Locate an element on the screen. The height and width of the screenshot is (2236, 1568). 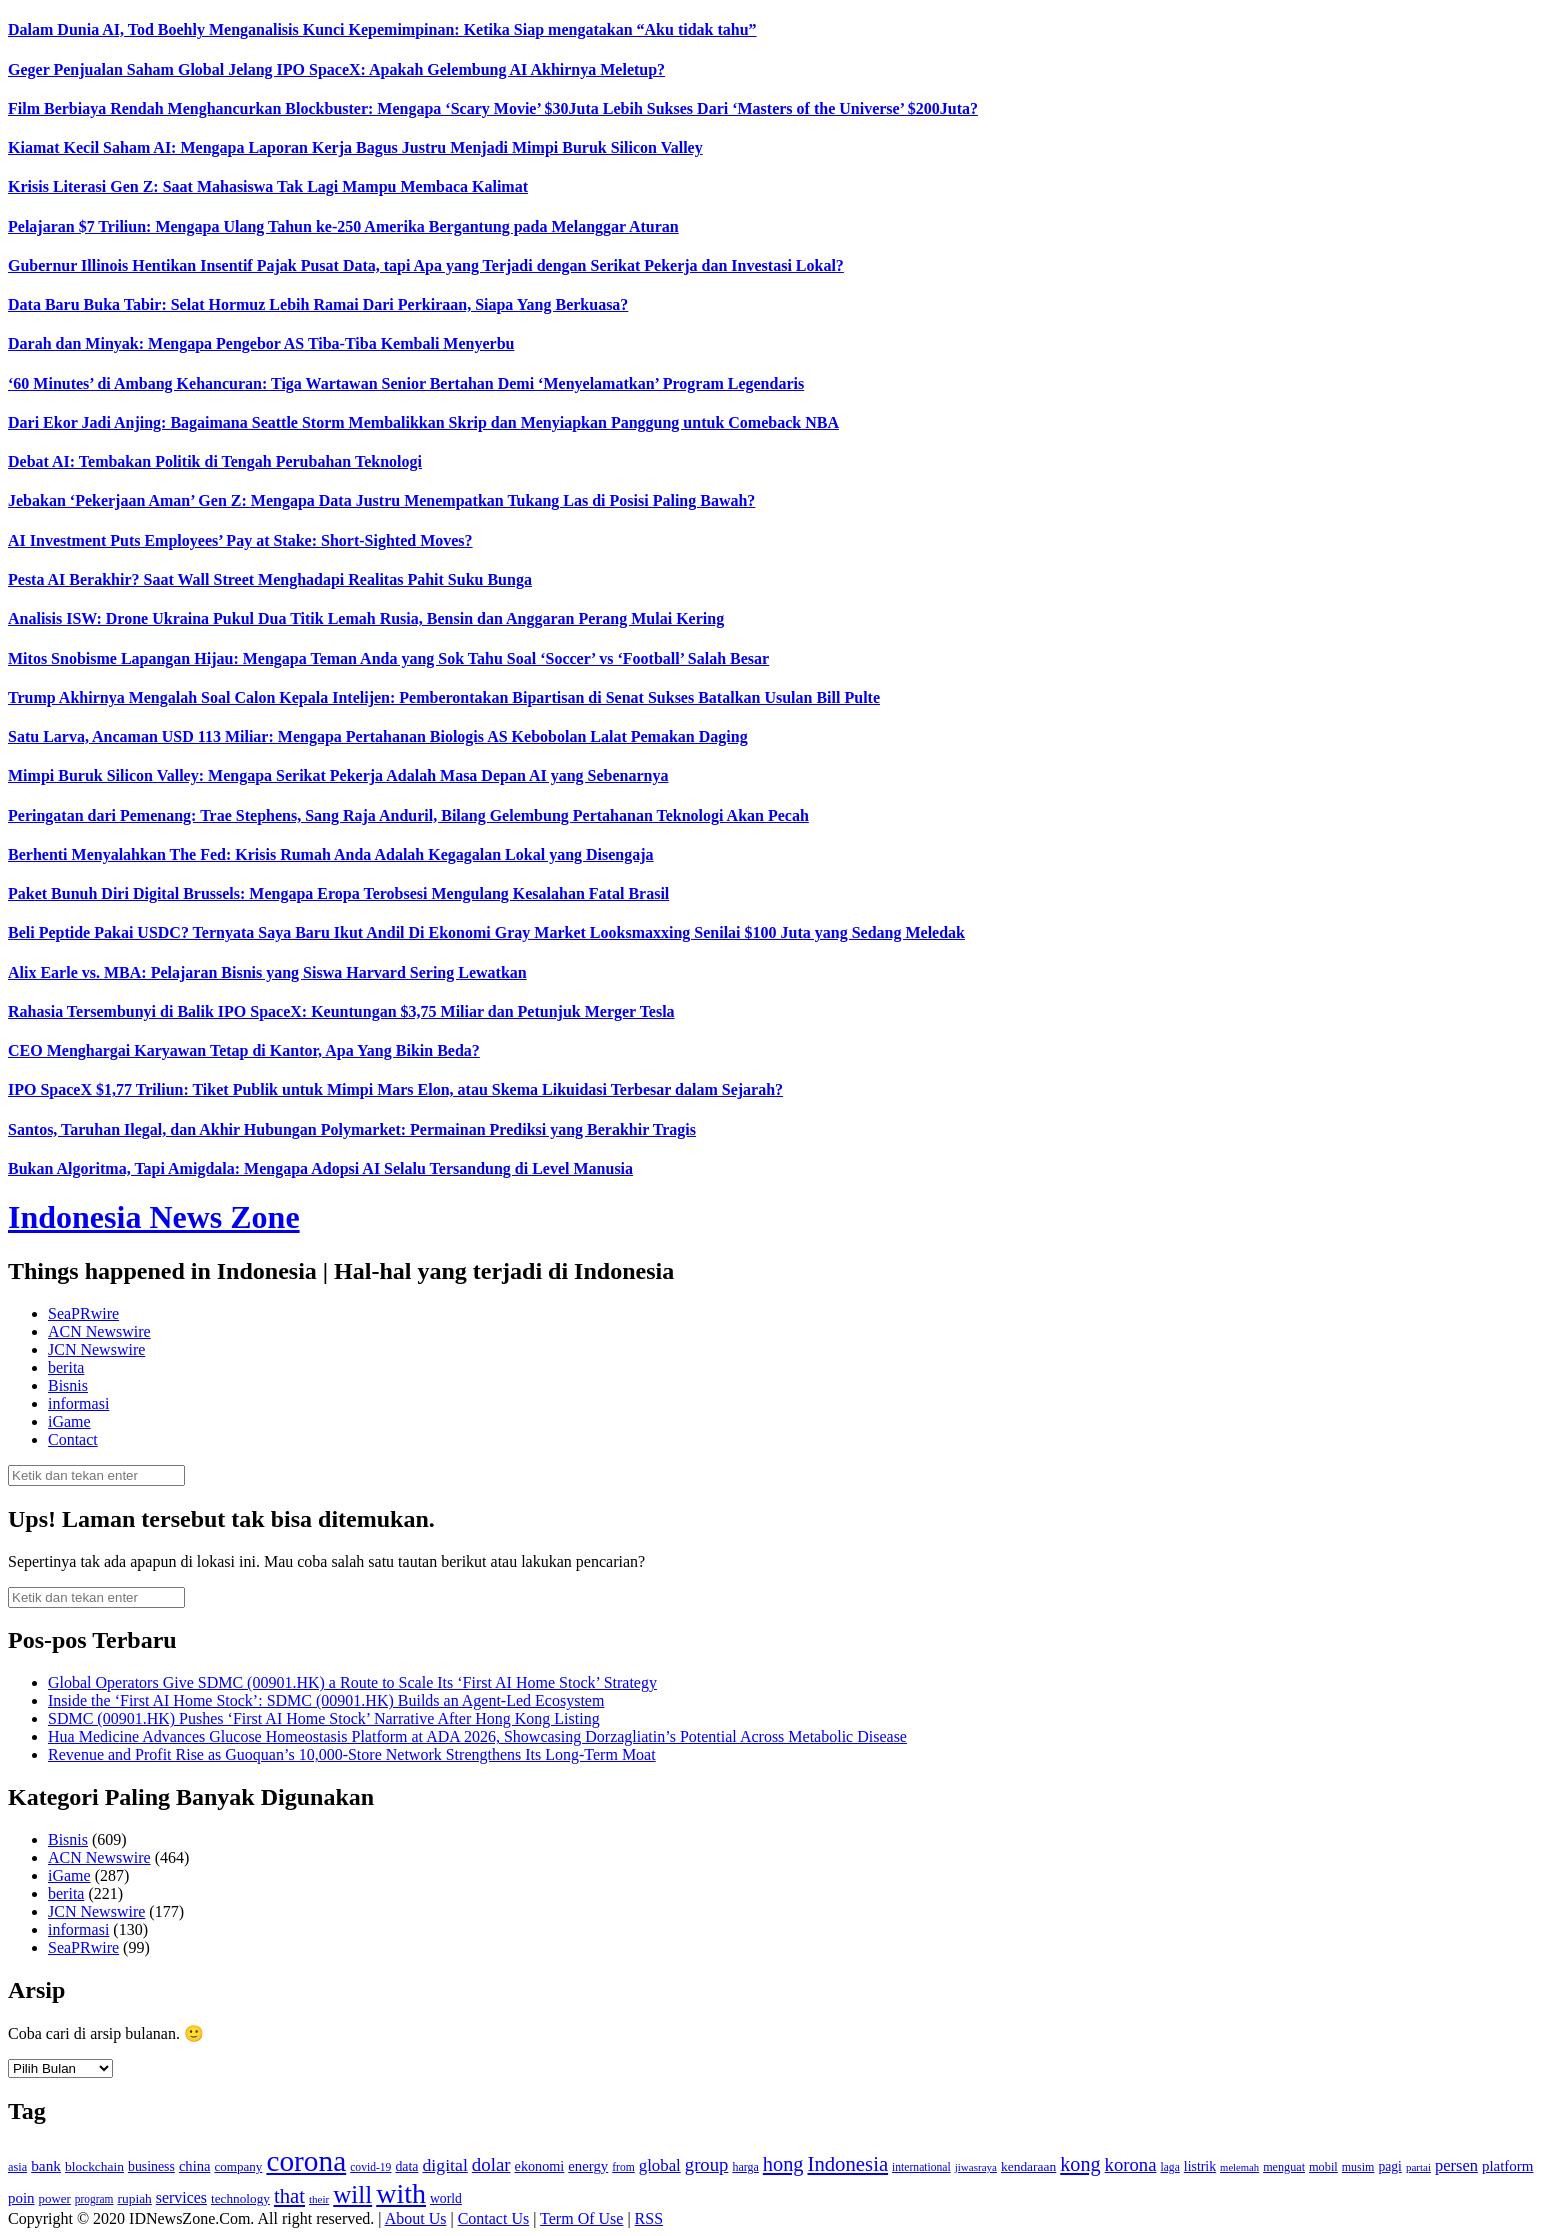
jiwasraya [jiwasraya (107 item)] is located at coordinates (976, 2167).